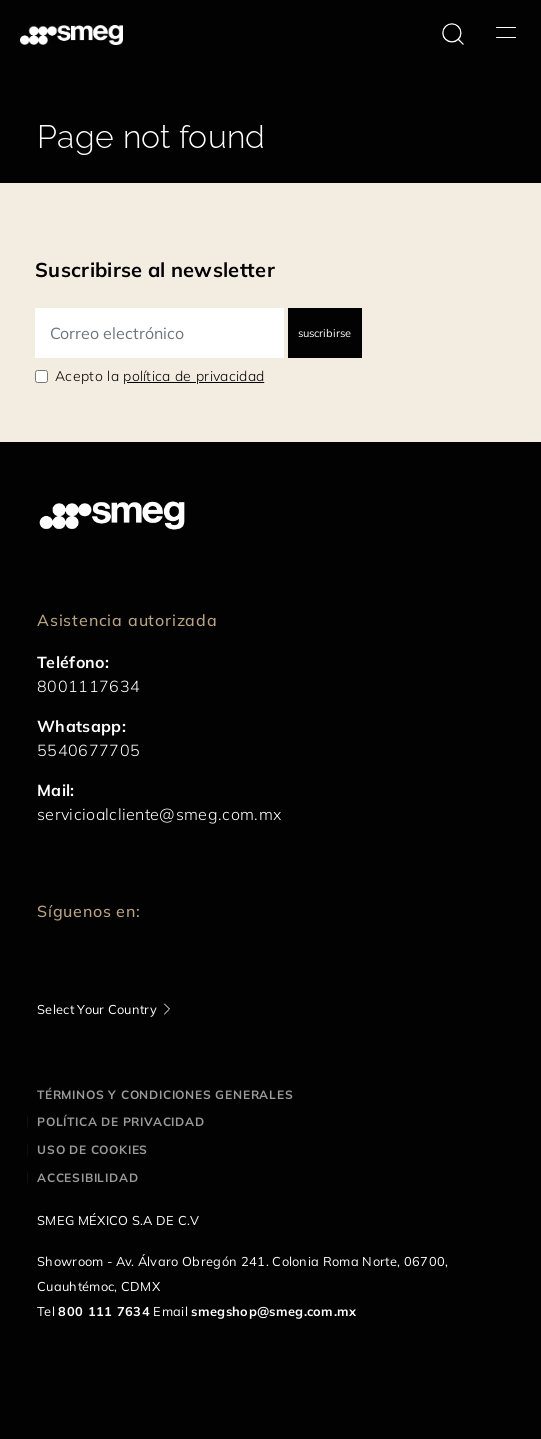 This screenshot has height=1439, width=541. What do you see at coordinates (159, 376) in the screenshot?
I see `Acepto la` at bounding box center [159, 376].